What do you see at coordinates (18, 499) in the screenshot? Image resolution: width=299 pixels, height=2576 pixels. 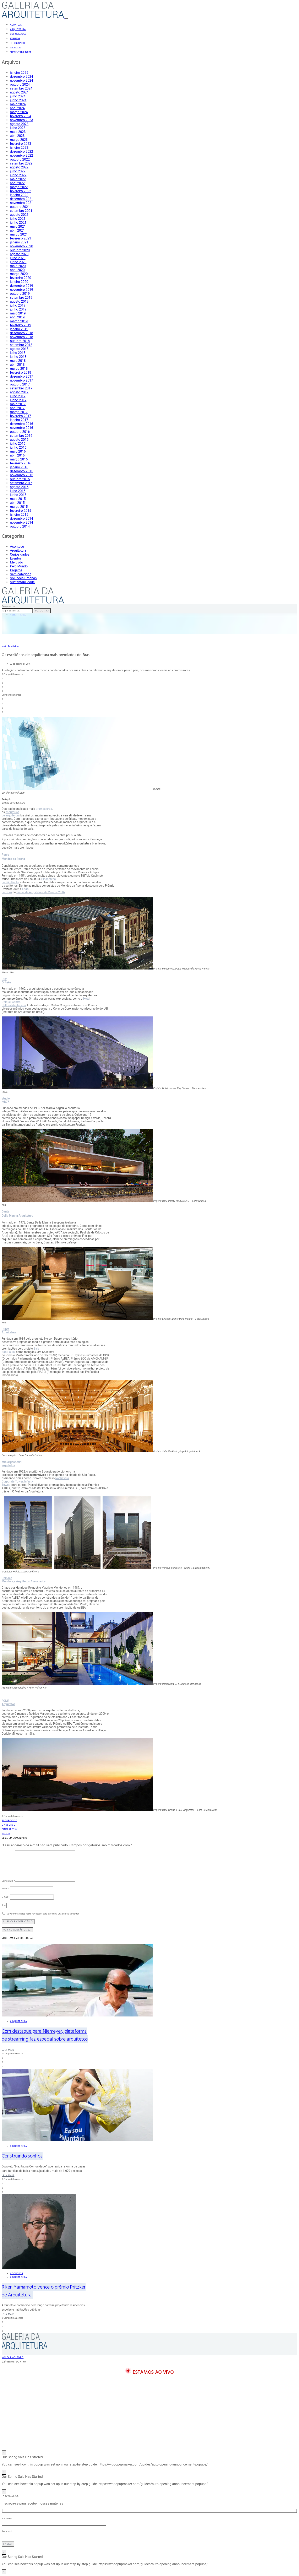 I see `maio 2015` at bounding box center [18, 499].